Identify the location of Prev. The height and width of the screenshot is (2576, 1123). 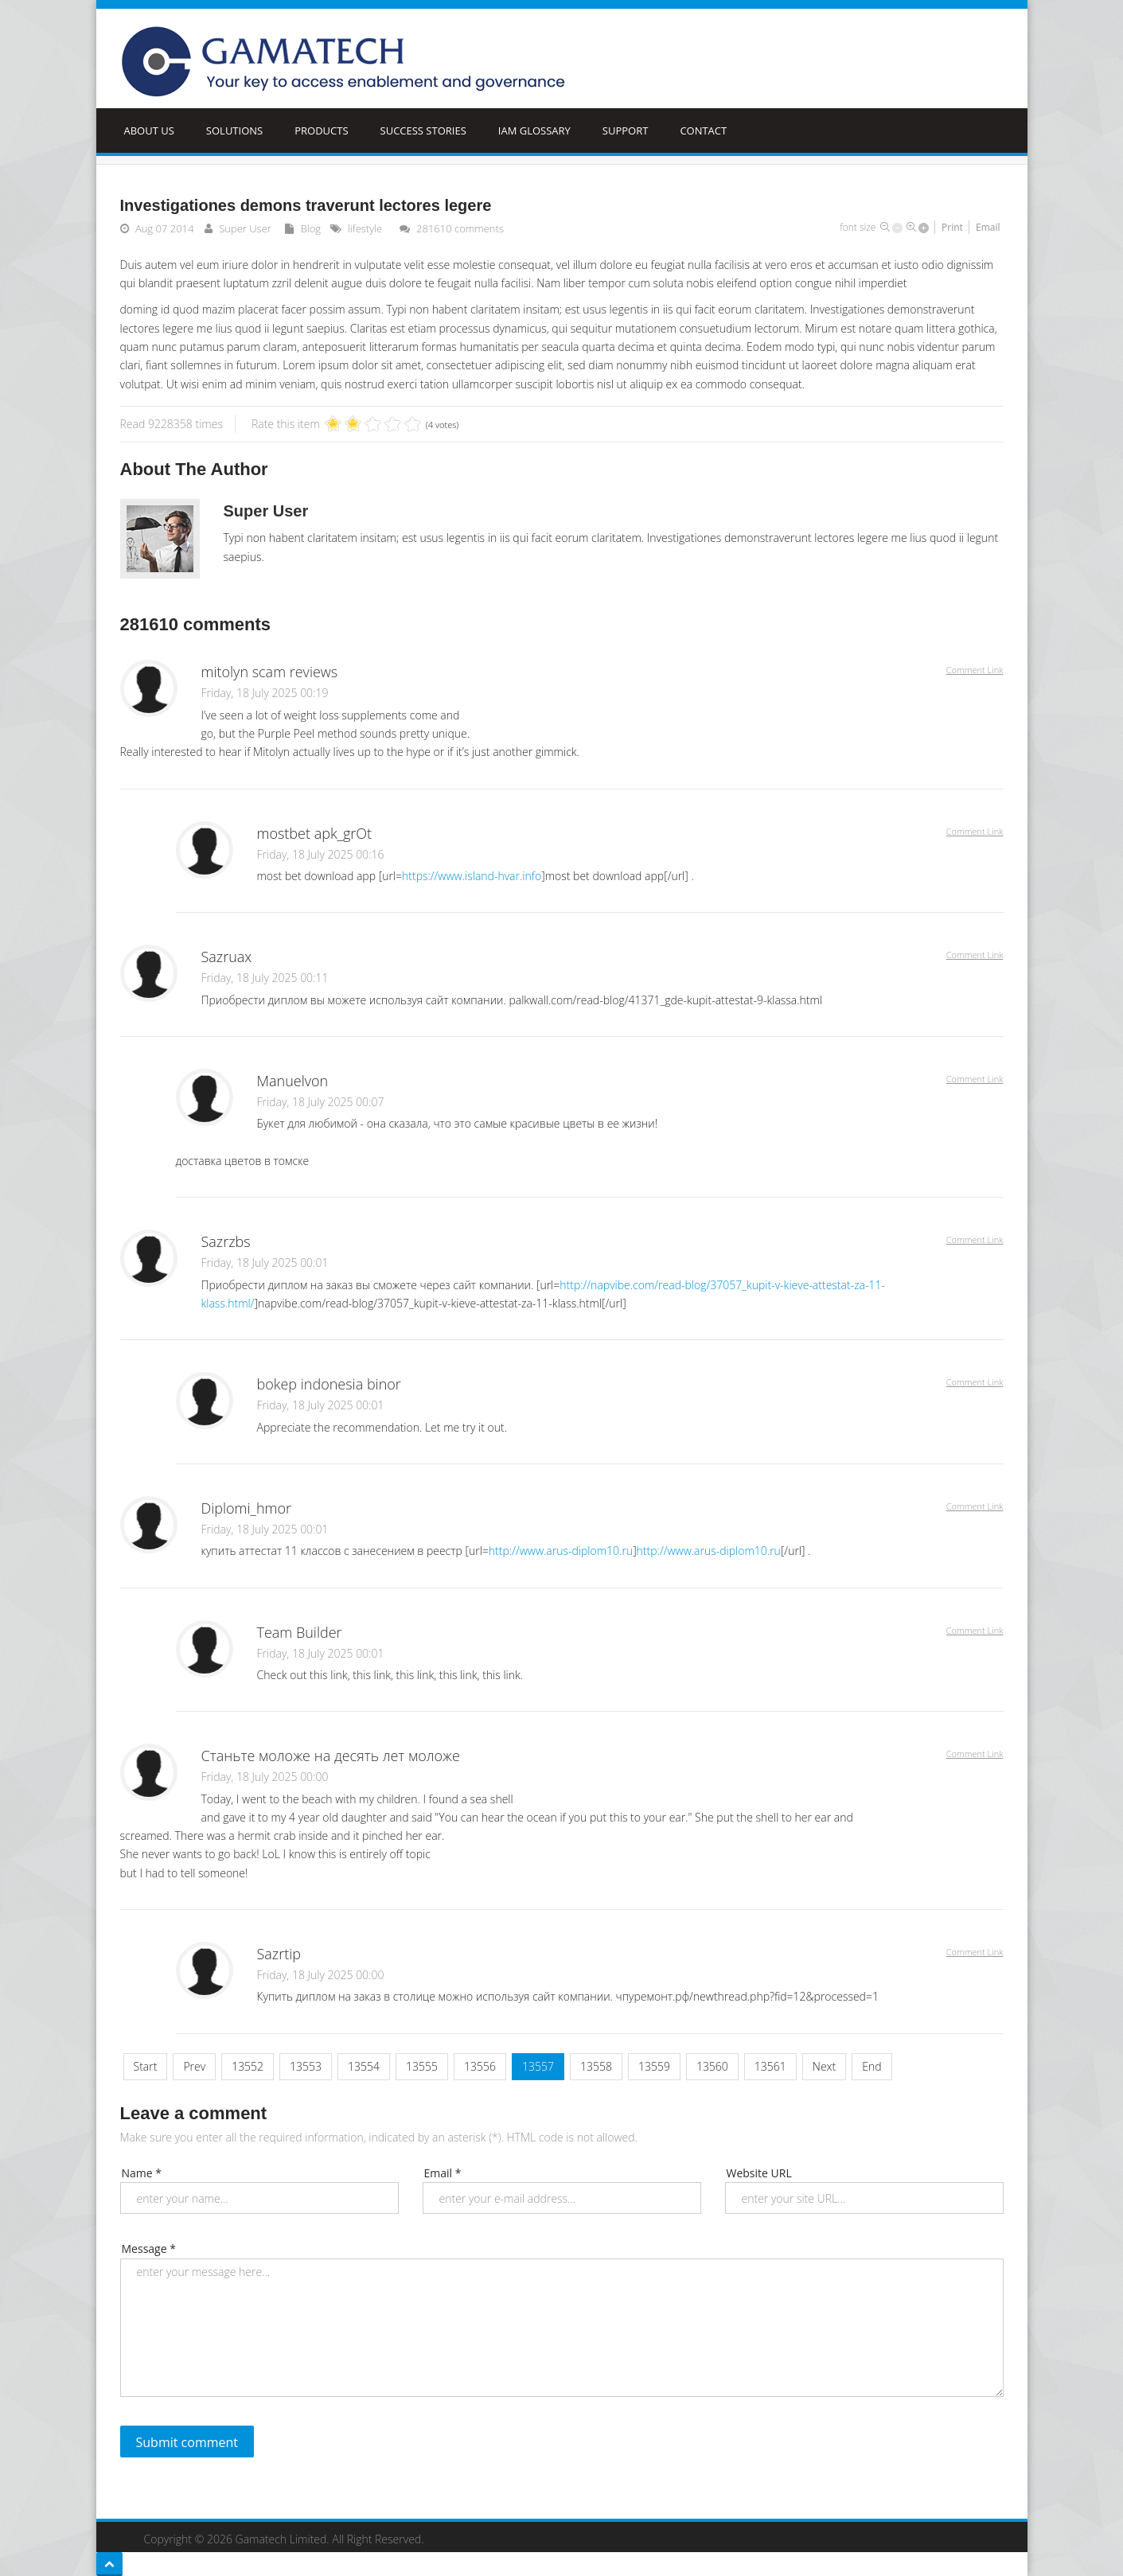
(194, 2066).